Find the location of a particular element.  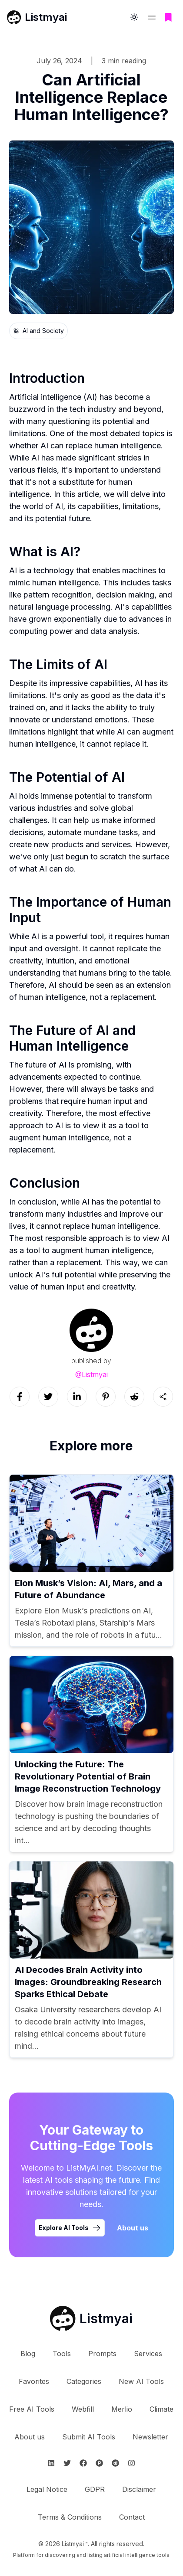

Terms & Conditions is located at coordinates (70, 2517).